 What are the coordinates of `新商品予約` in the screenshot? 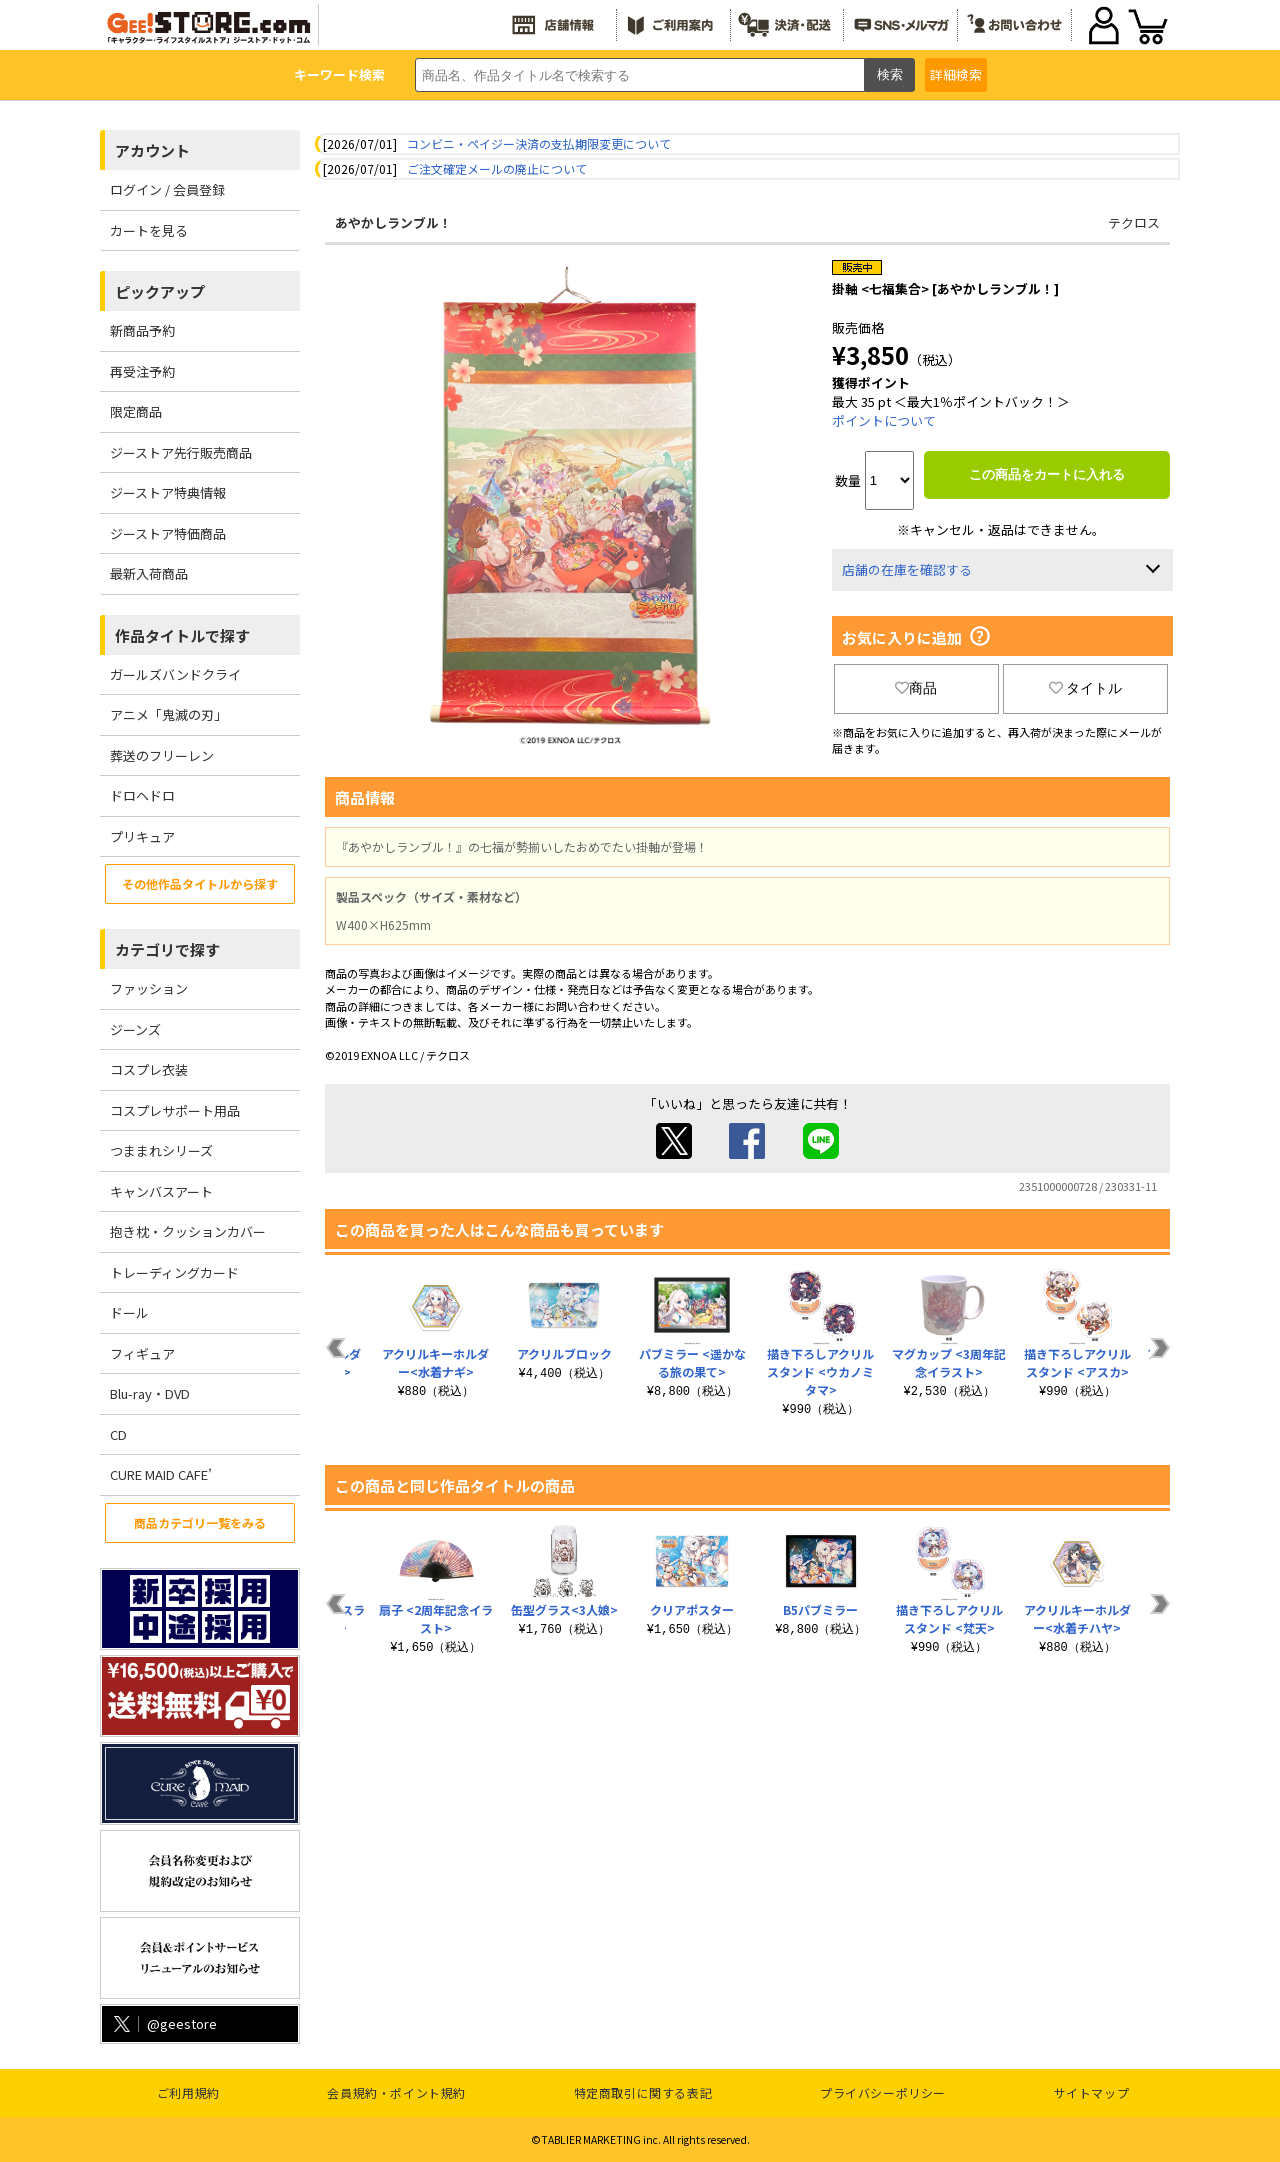 It's located at (142, 330).